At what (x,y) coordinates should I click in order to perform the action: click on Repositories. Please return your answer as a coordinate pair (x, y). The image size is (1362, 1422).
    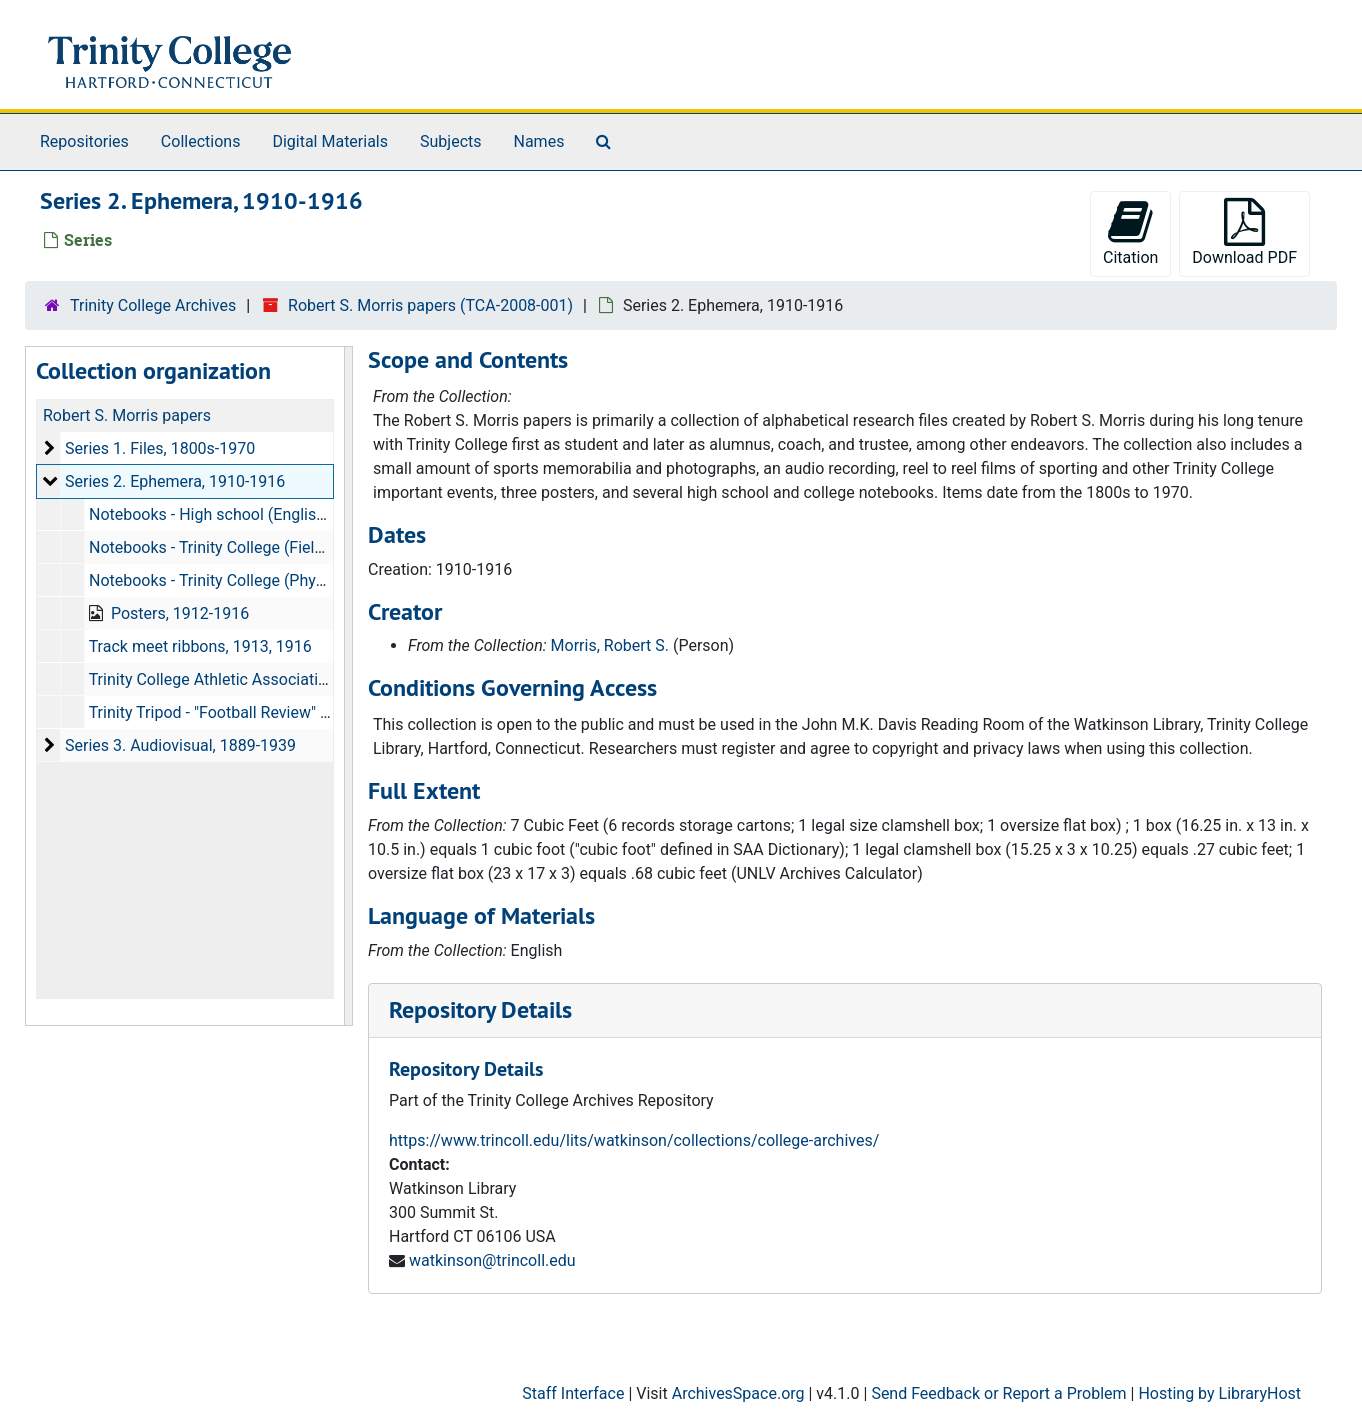
    Looking at the image, I should click on (84, 141).